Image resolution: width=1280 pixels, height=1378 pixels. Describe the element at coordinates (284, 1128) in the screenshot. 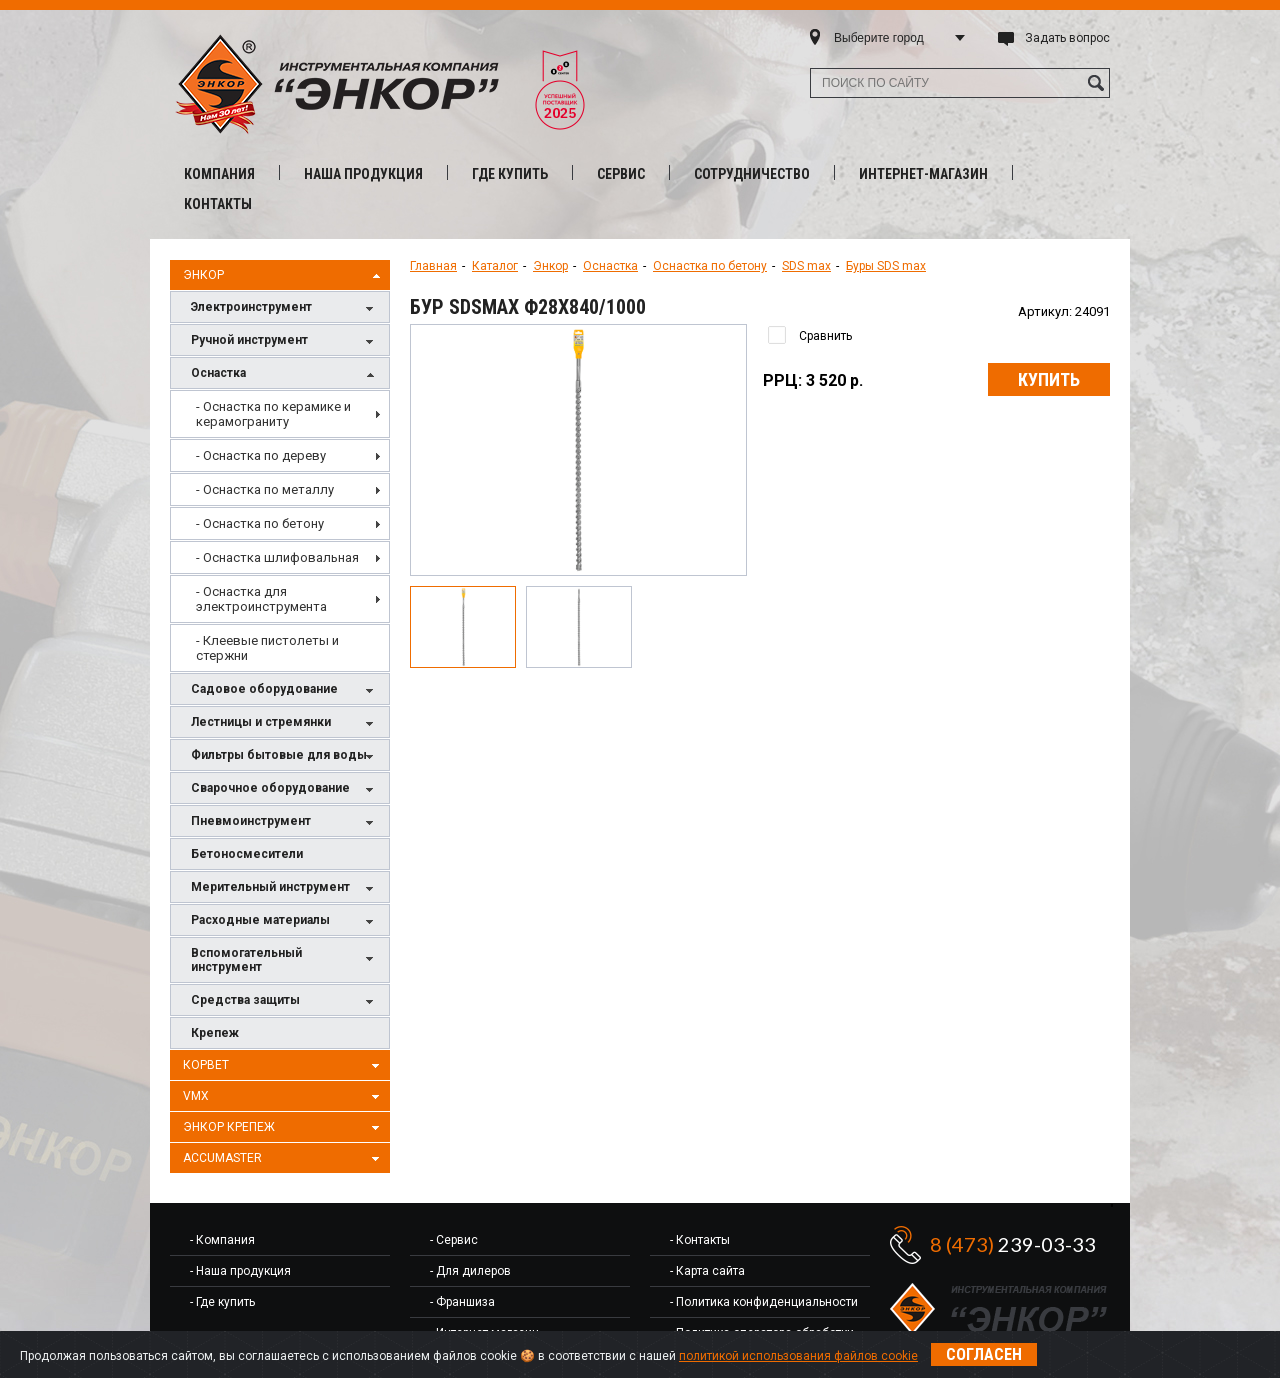

I see `Энкор Крепеж` at that location.